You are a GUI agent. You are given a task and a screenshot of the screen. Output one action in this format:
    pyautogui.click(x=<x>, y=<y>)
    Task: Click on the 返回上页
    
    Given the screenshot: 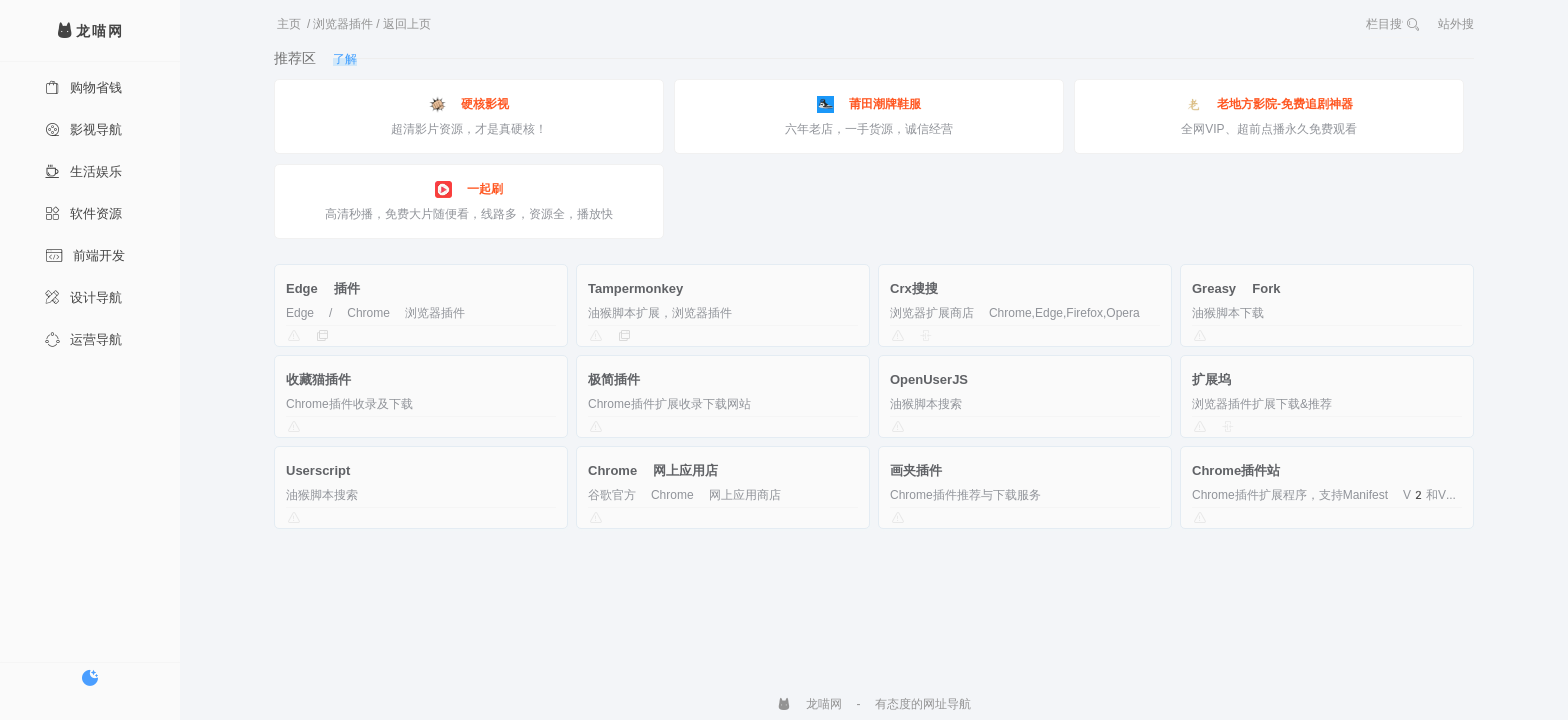 What is the action you would take?
    pyautogui.click(x=407, y=24)
    